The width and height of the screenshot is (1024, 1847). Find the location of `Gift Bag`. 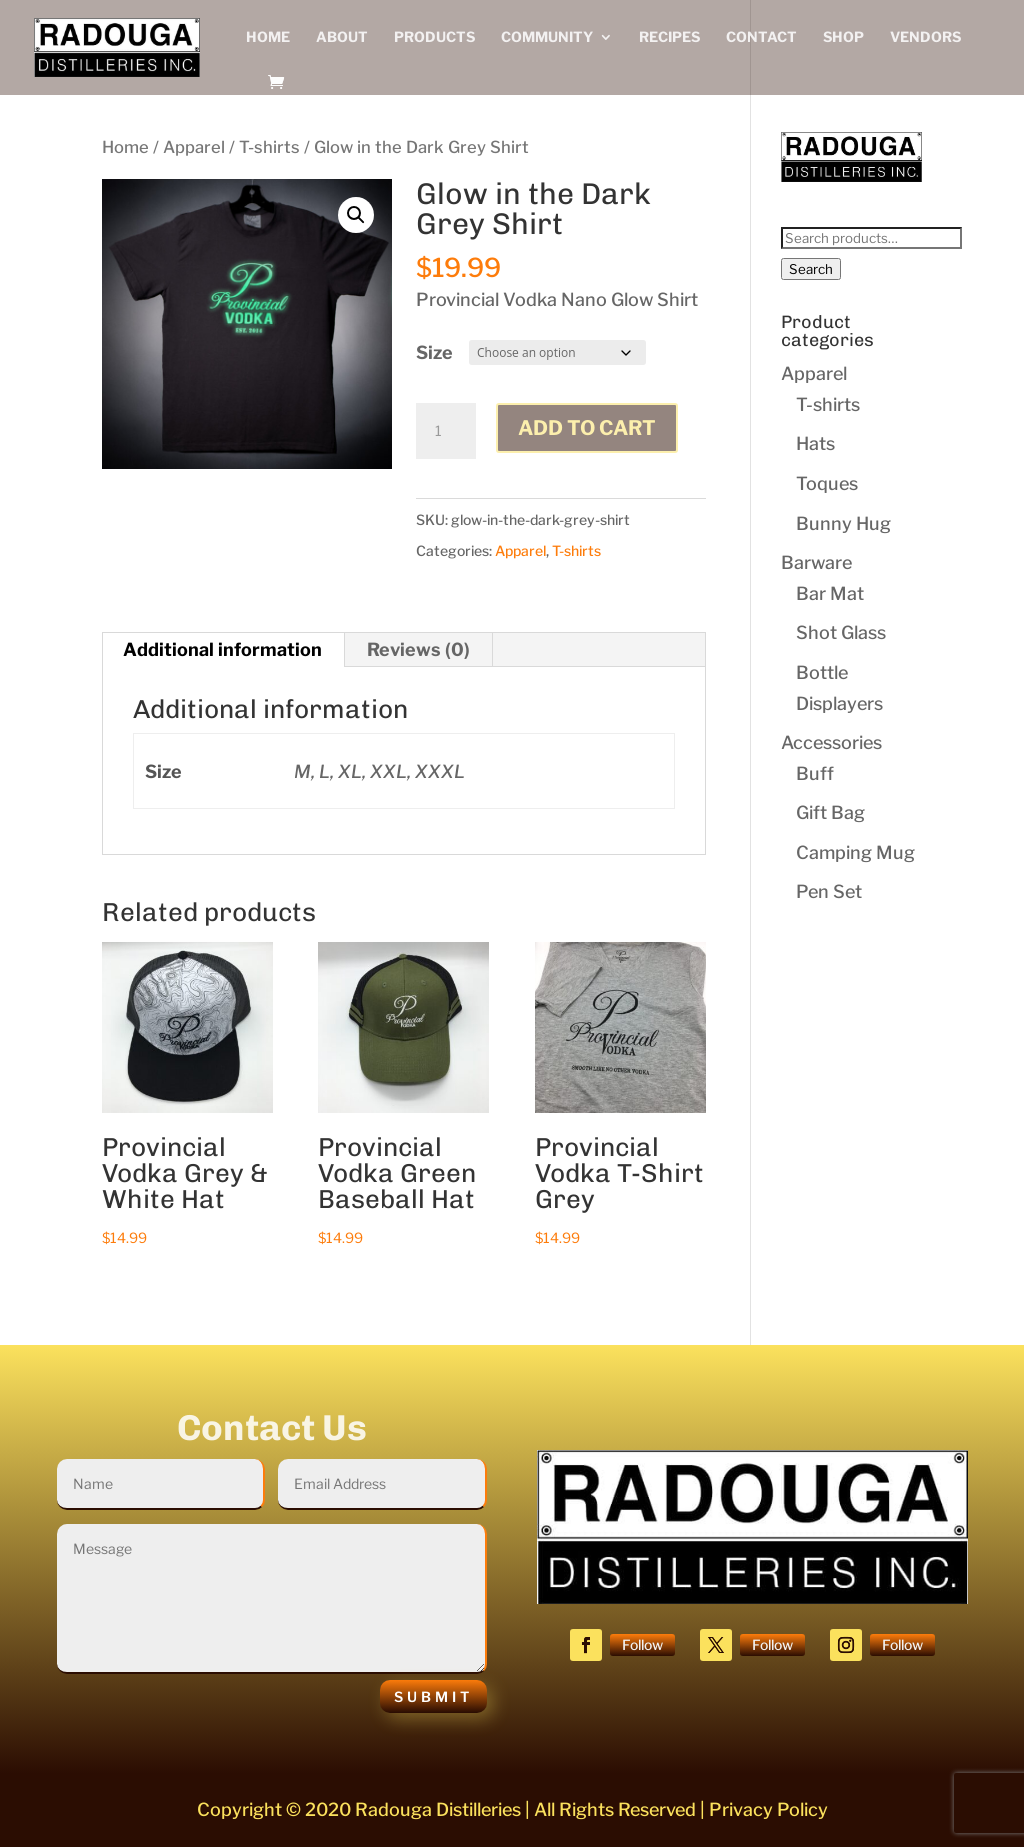

Gift Bag is located at coordinates (830, 812).